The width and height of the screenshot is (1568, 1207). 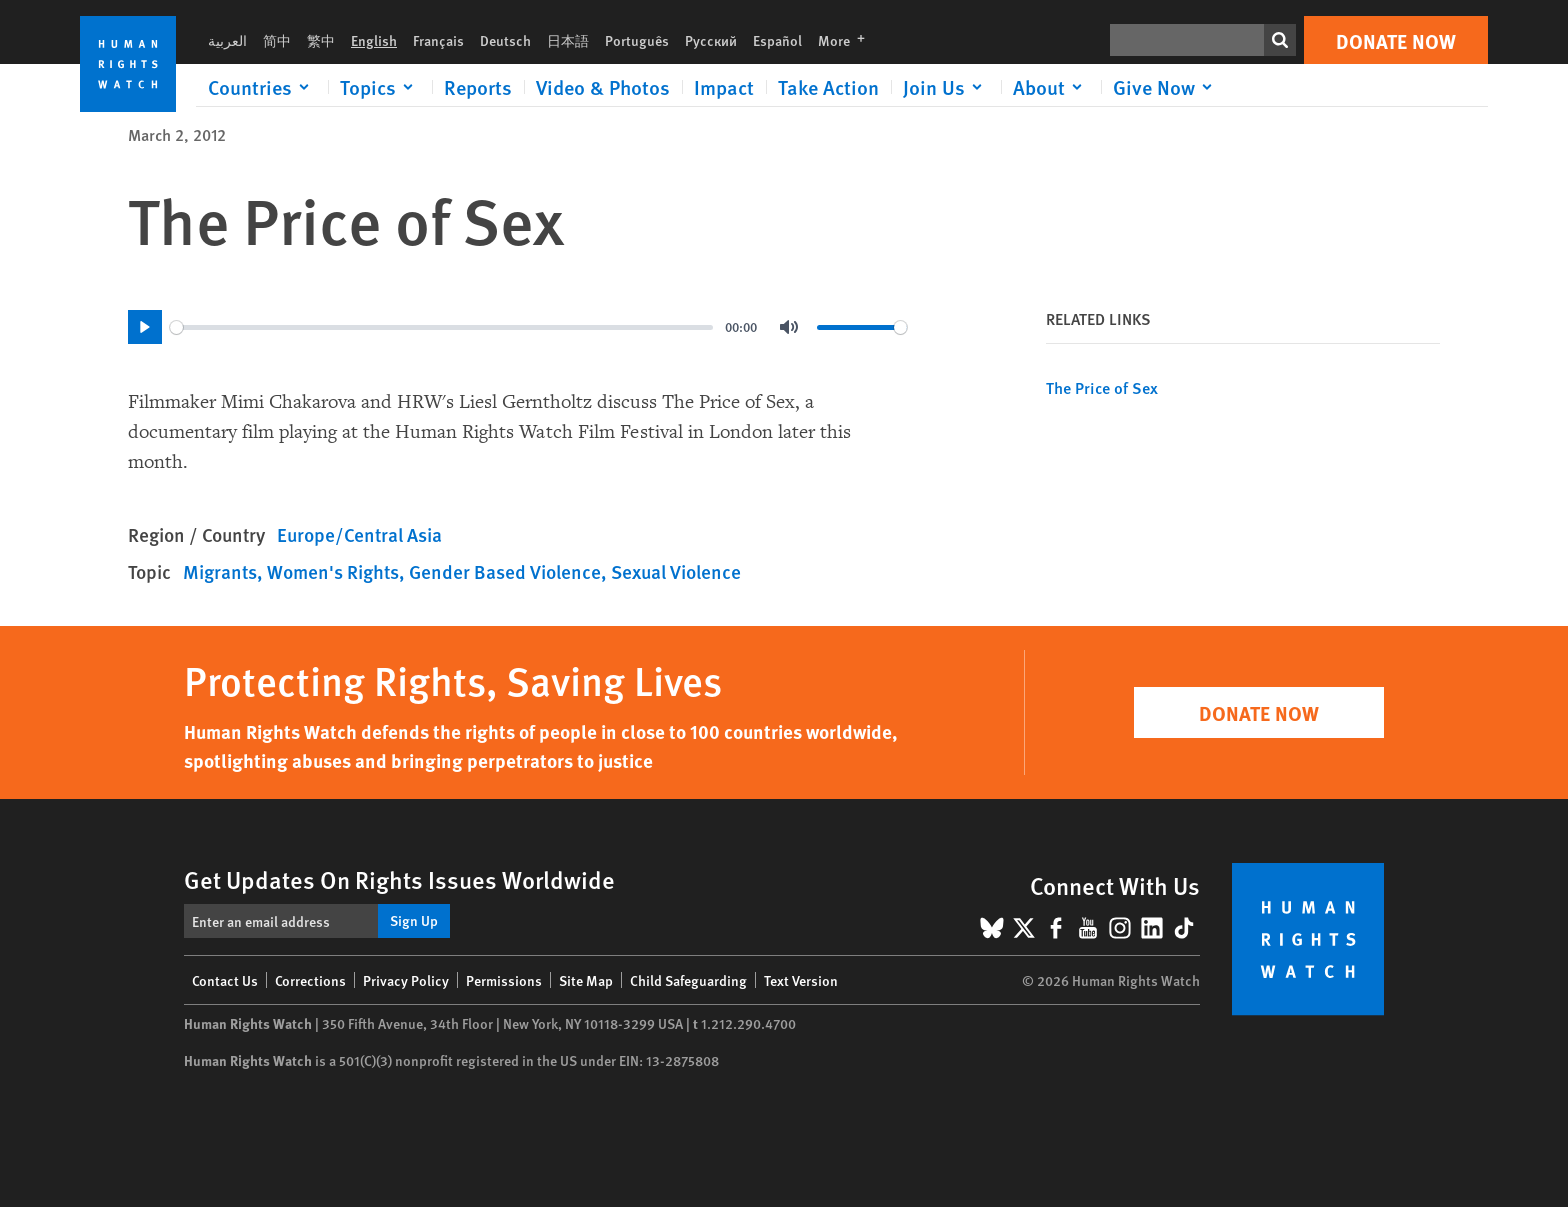 I want to click on Gender Based Violence, so click(x=505, y=571).